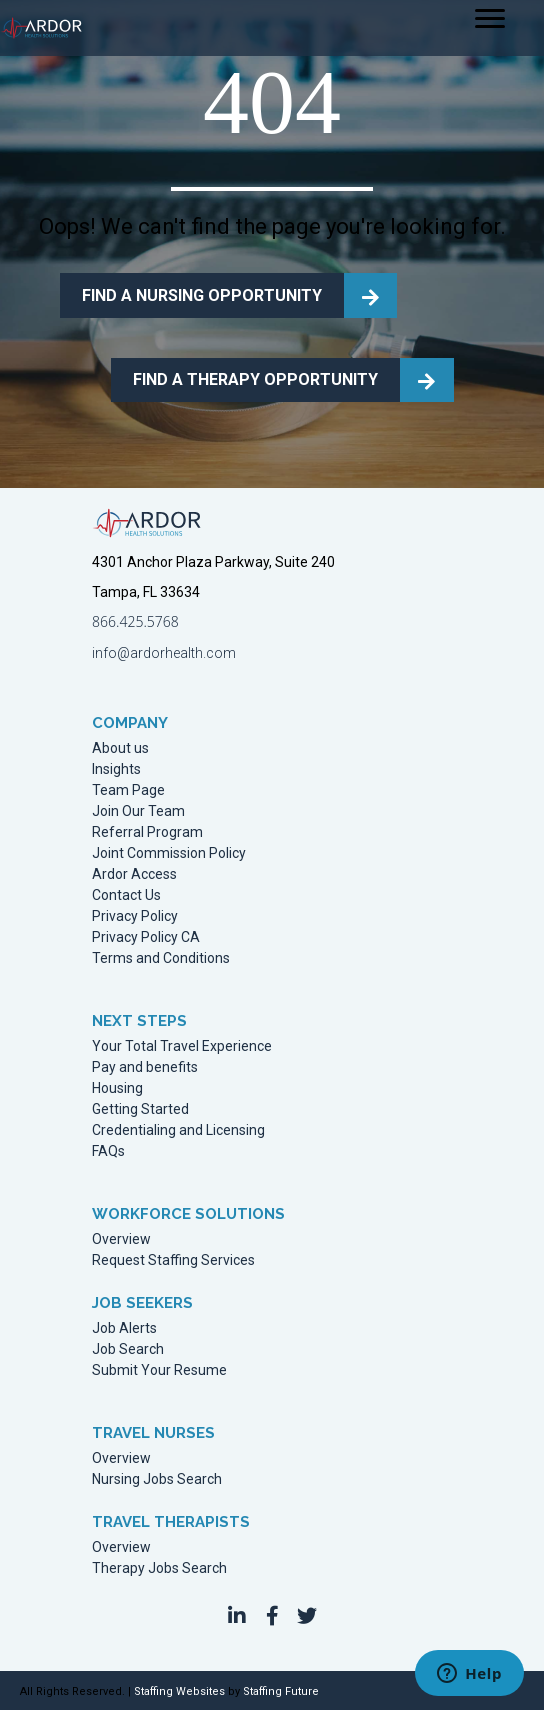 This screenshot has width=544, height=1710. Describe the element at coordinates (117, 1088) in the screenshot. I see `Housing` at that location.